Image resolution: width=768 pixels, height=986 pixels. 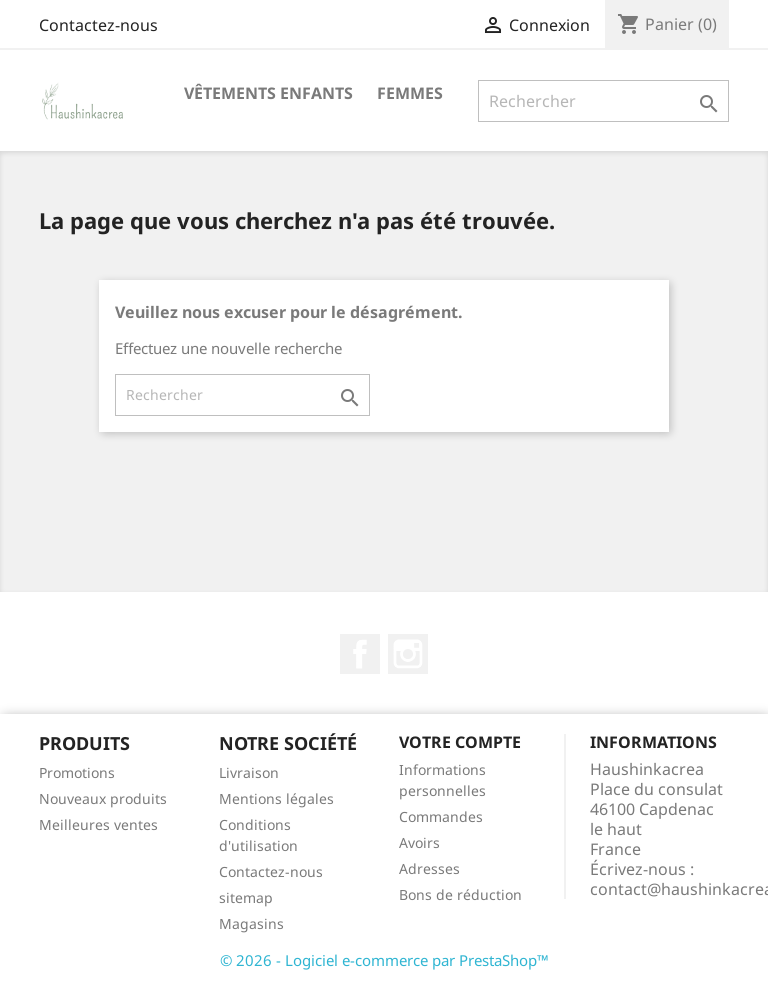 What do you see at coordinates (77, 772) in the screenshot?
I see `Promotions` at bounding box center [77, 772].